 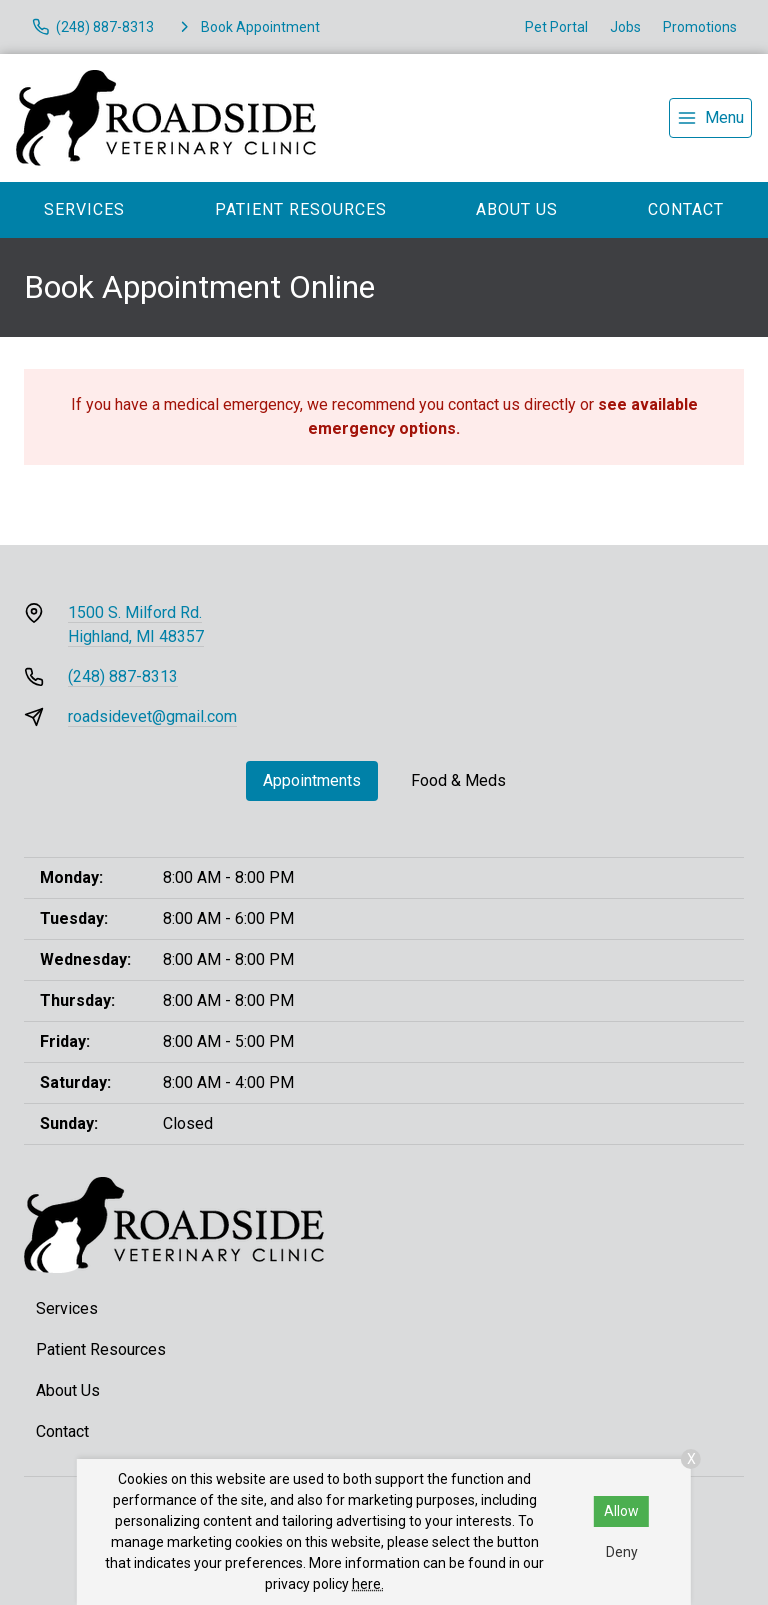 I want to click on Patient Resources, so click(x=301, y=209).